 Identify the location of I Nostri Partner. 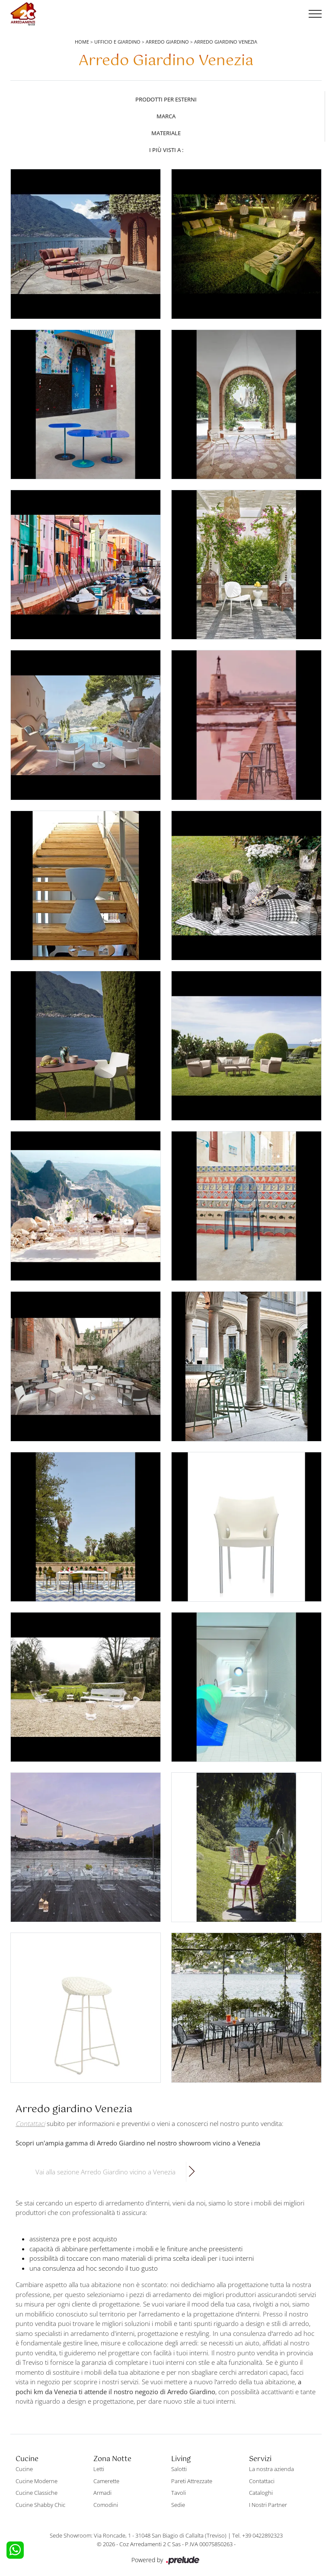
(268, 2505).